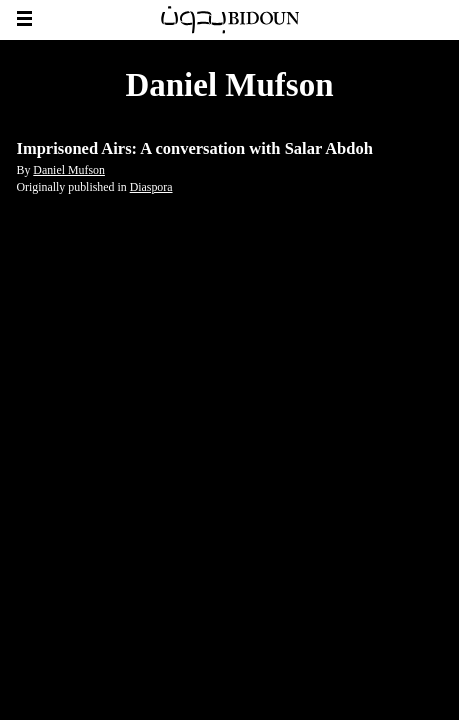 This screenshot has height=720, width=459. I want to click on Diaspora, so click(151, 187).